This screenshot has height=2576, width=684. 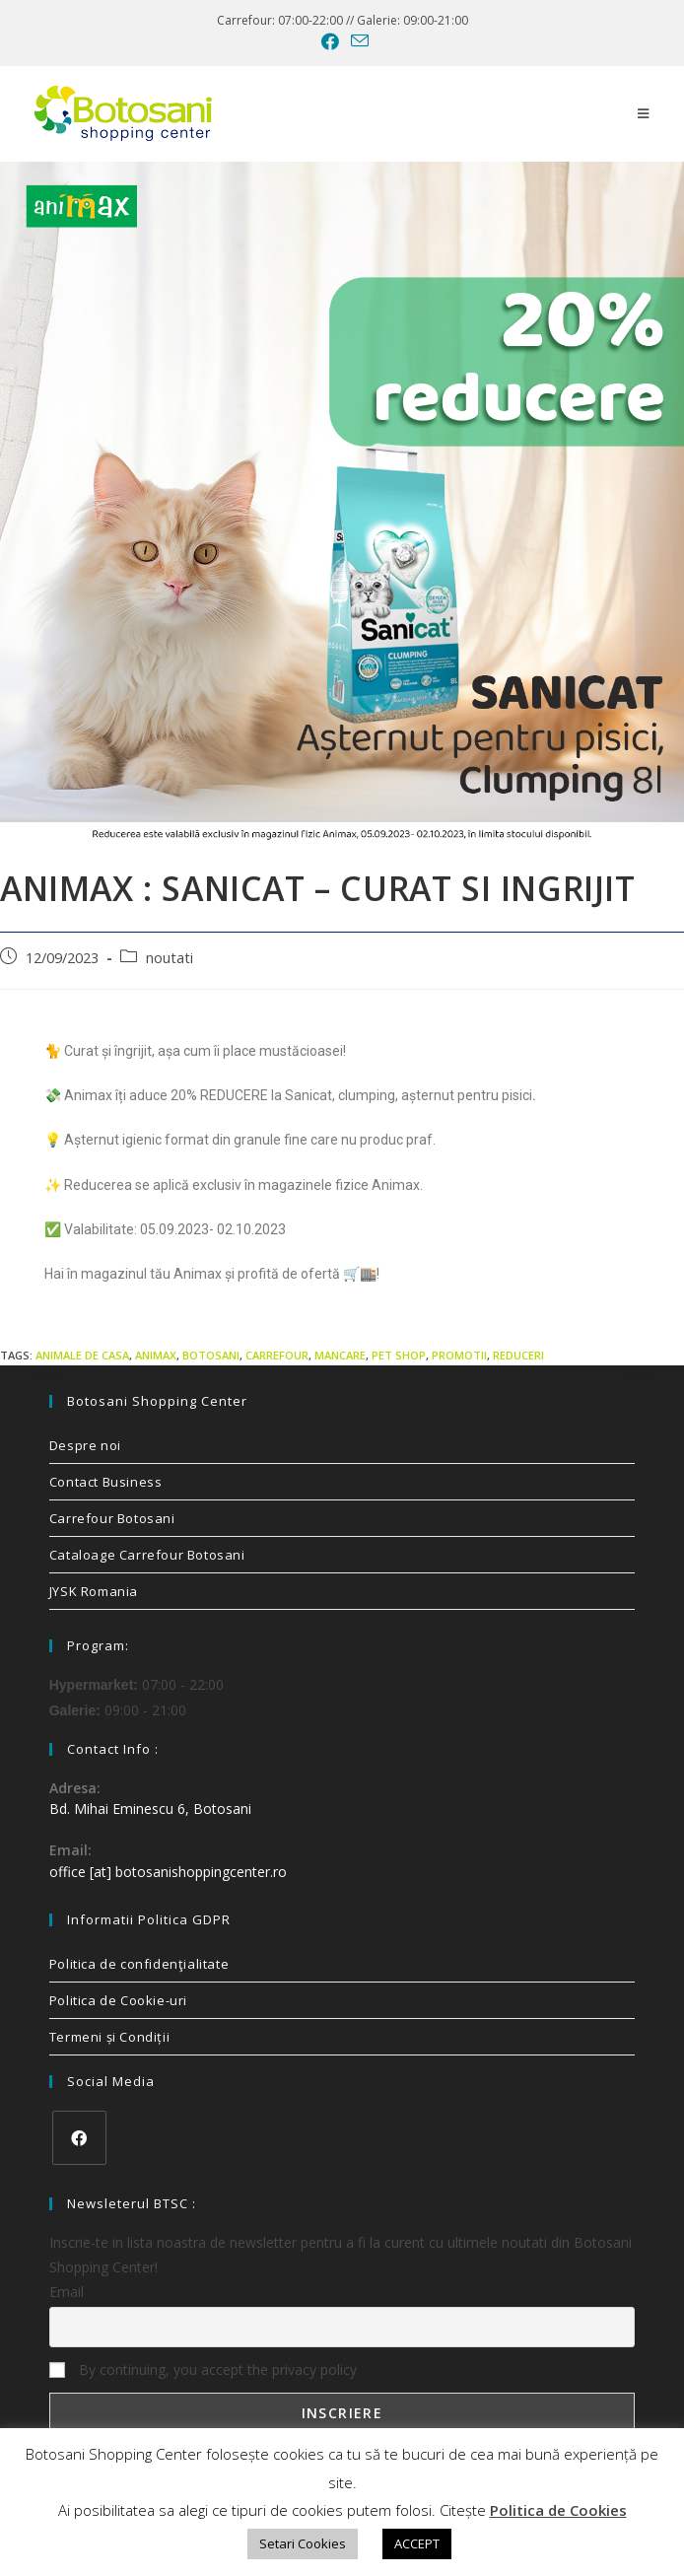 I want to click on Carrefour Botosani, so click(x=112, y=1518).